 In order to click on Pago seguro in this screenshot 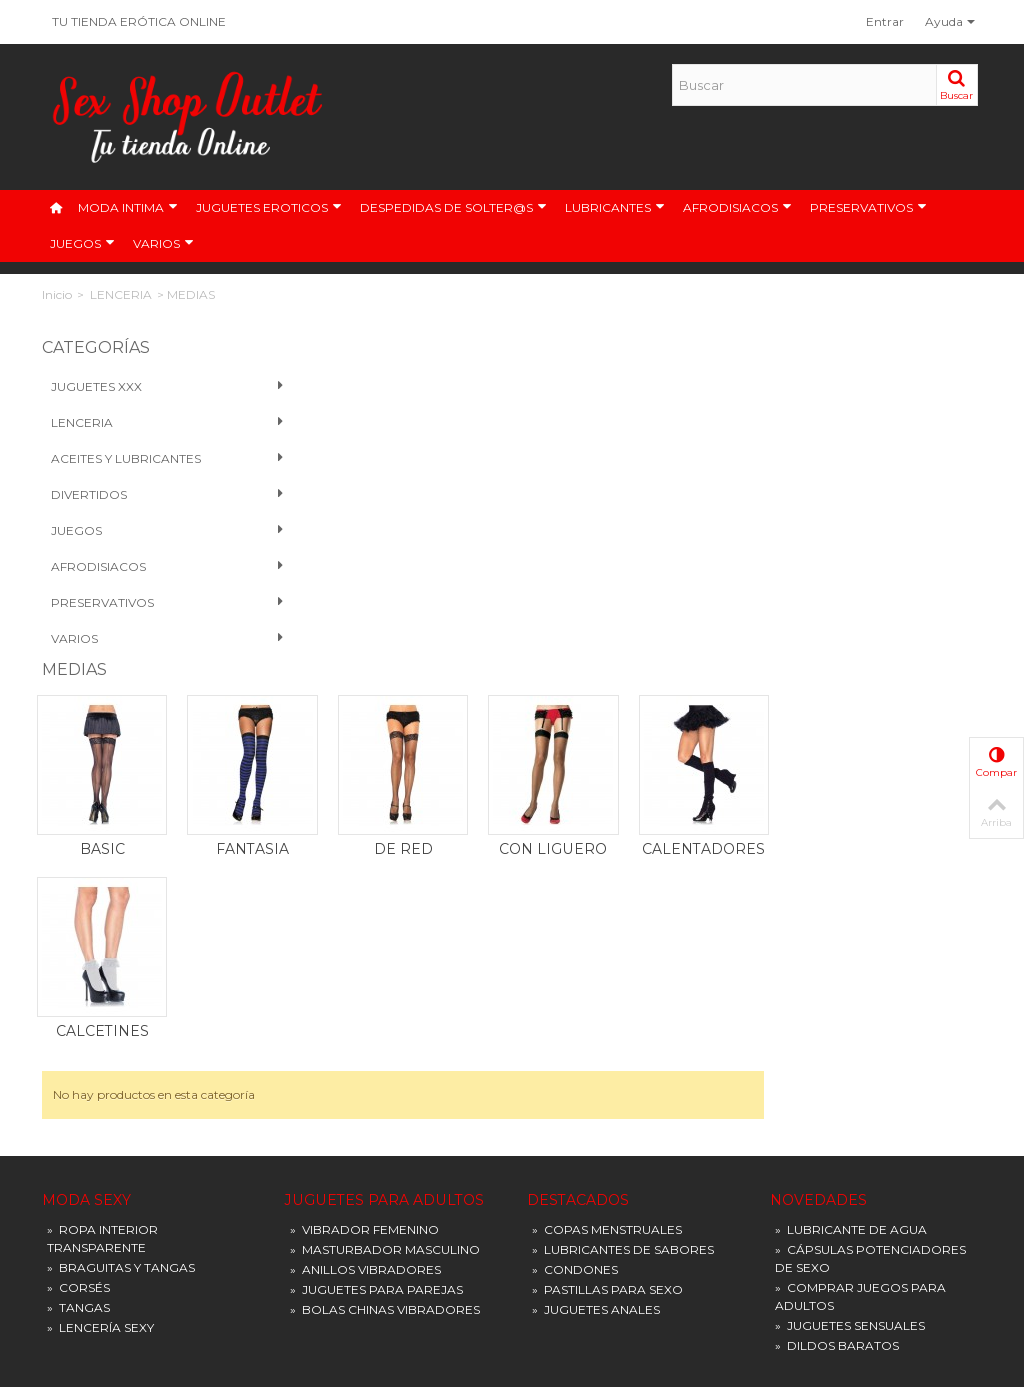, I will do `click(569, 1164)`.